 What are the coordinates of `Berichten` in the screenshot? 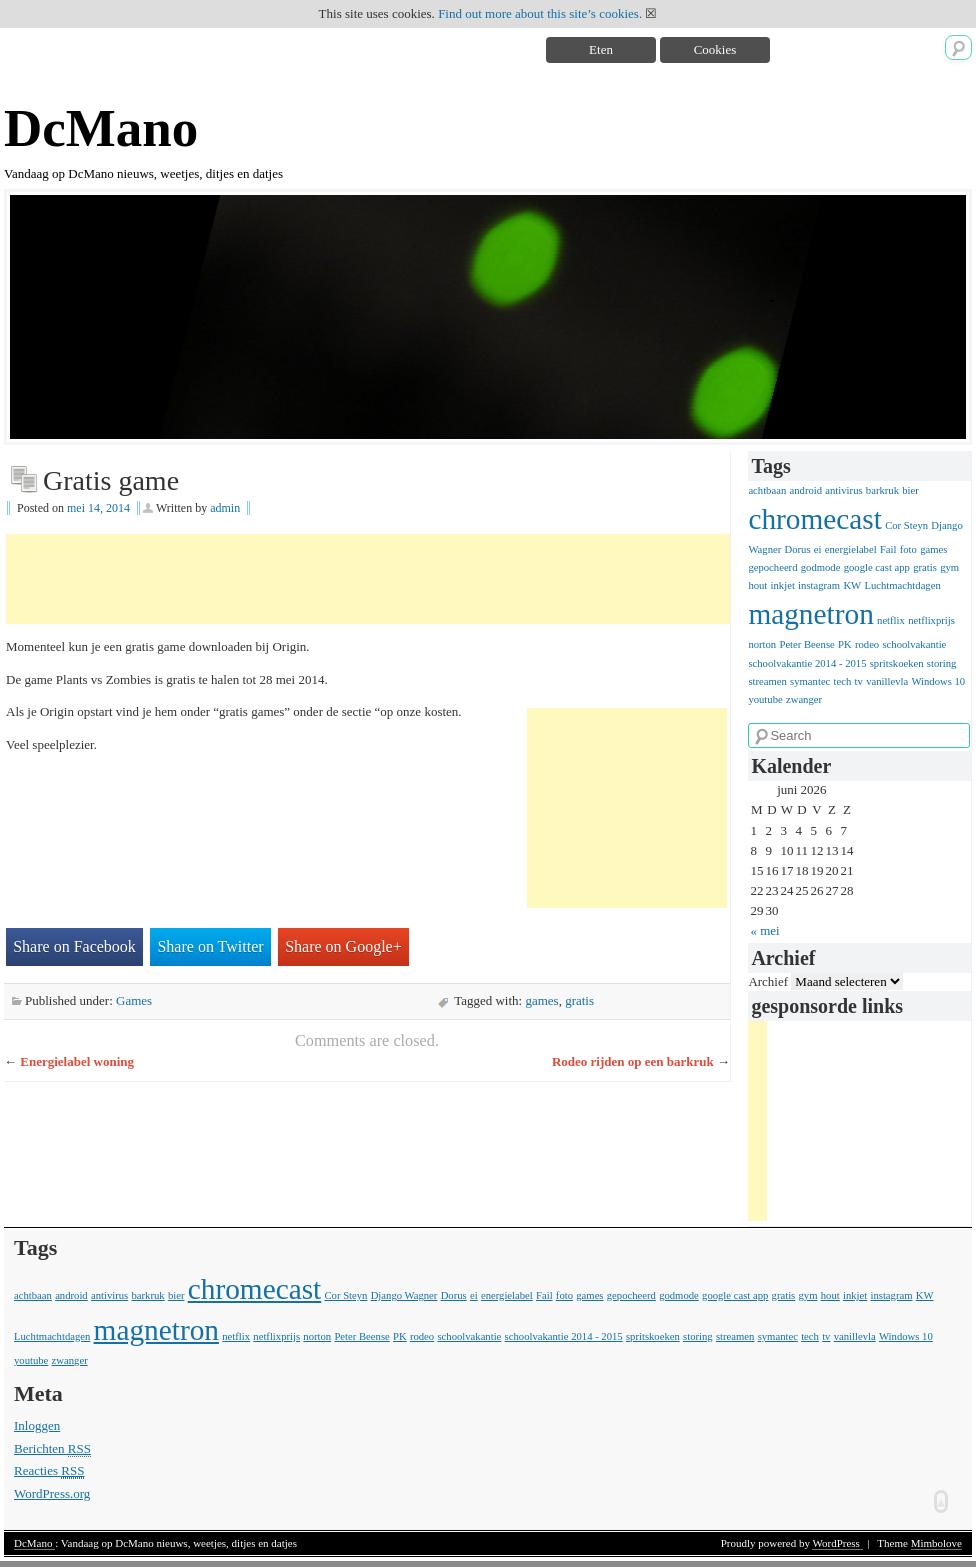 It's located at (52, 1449).